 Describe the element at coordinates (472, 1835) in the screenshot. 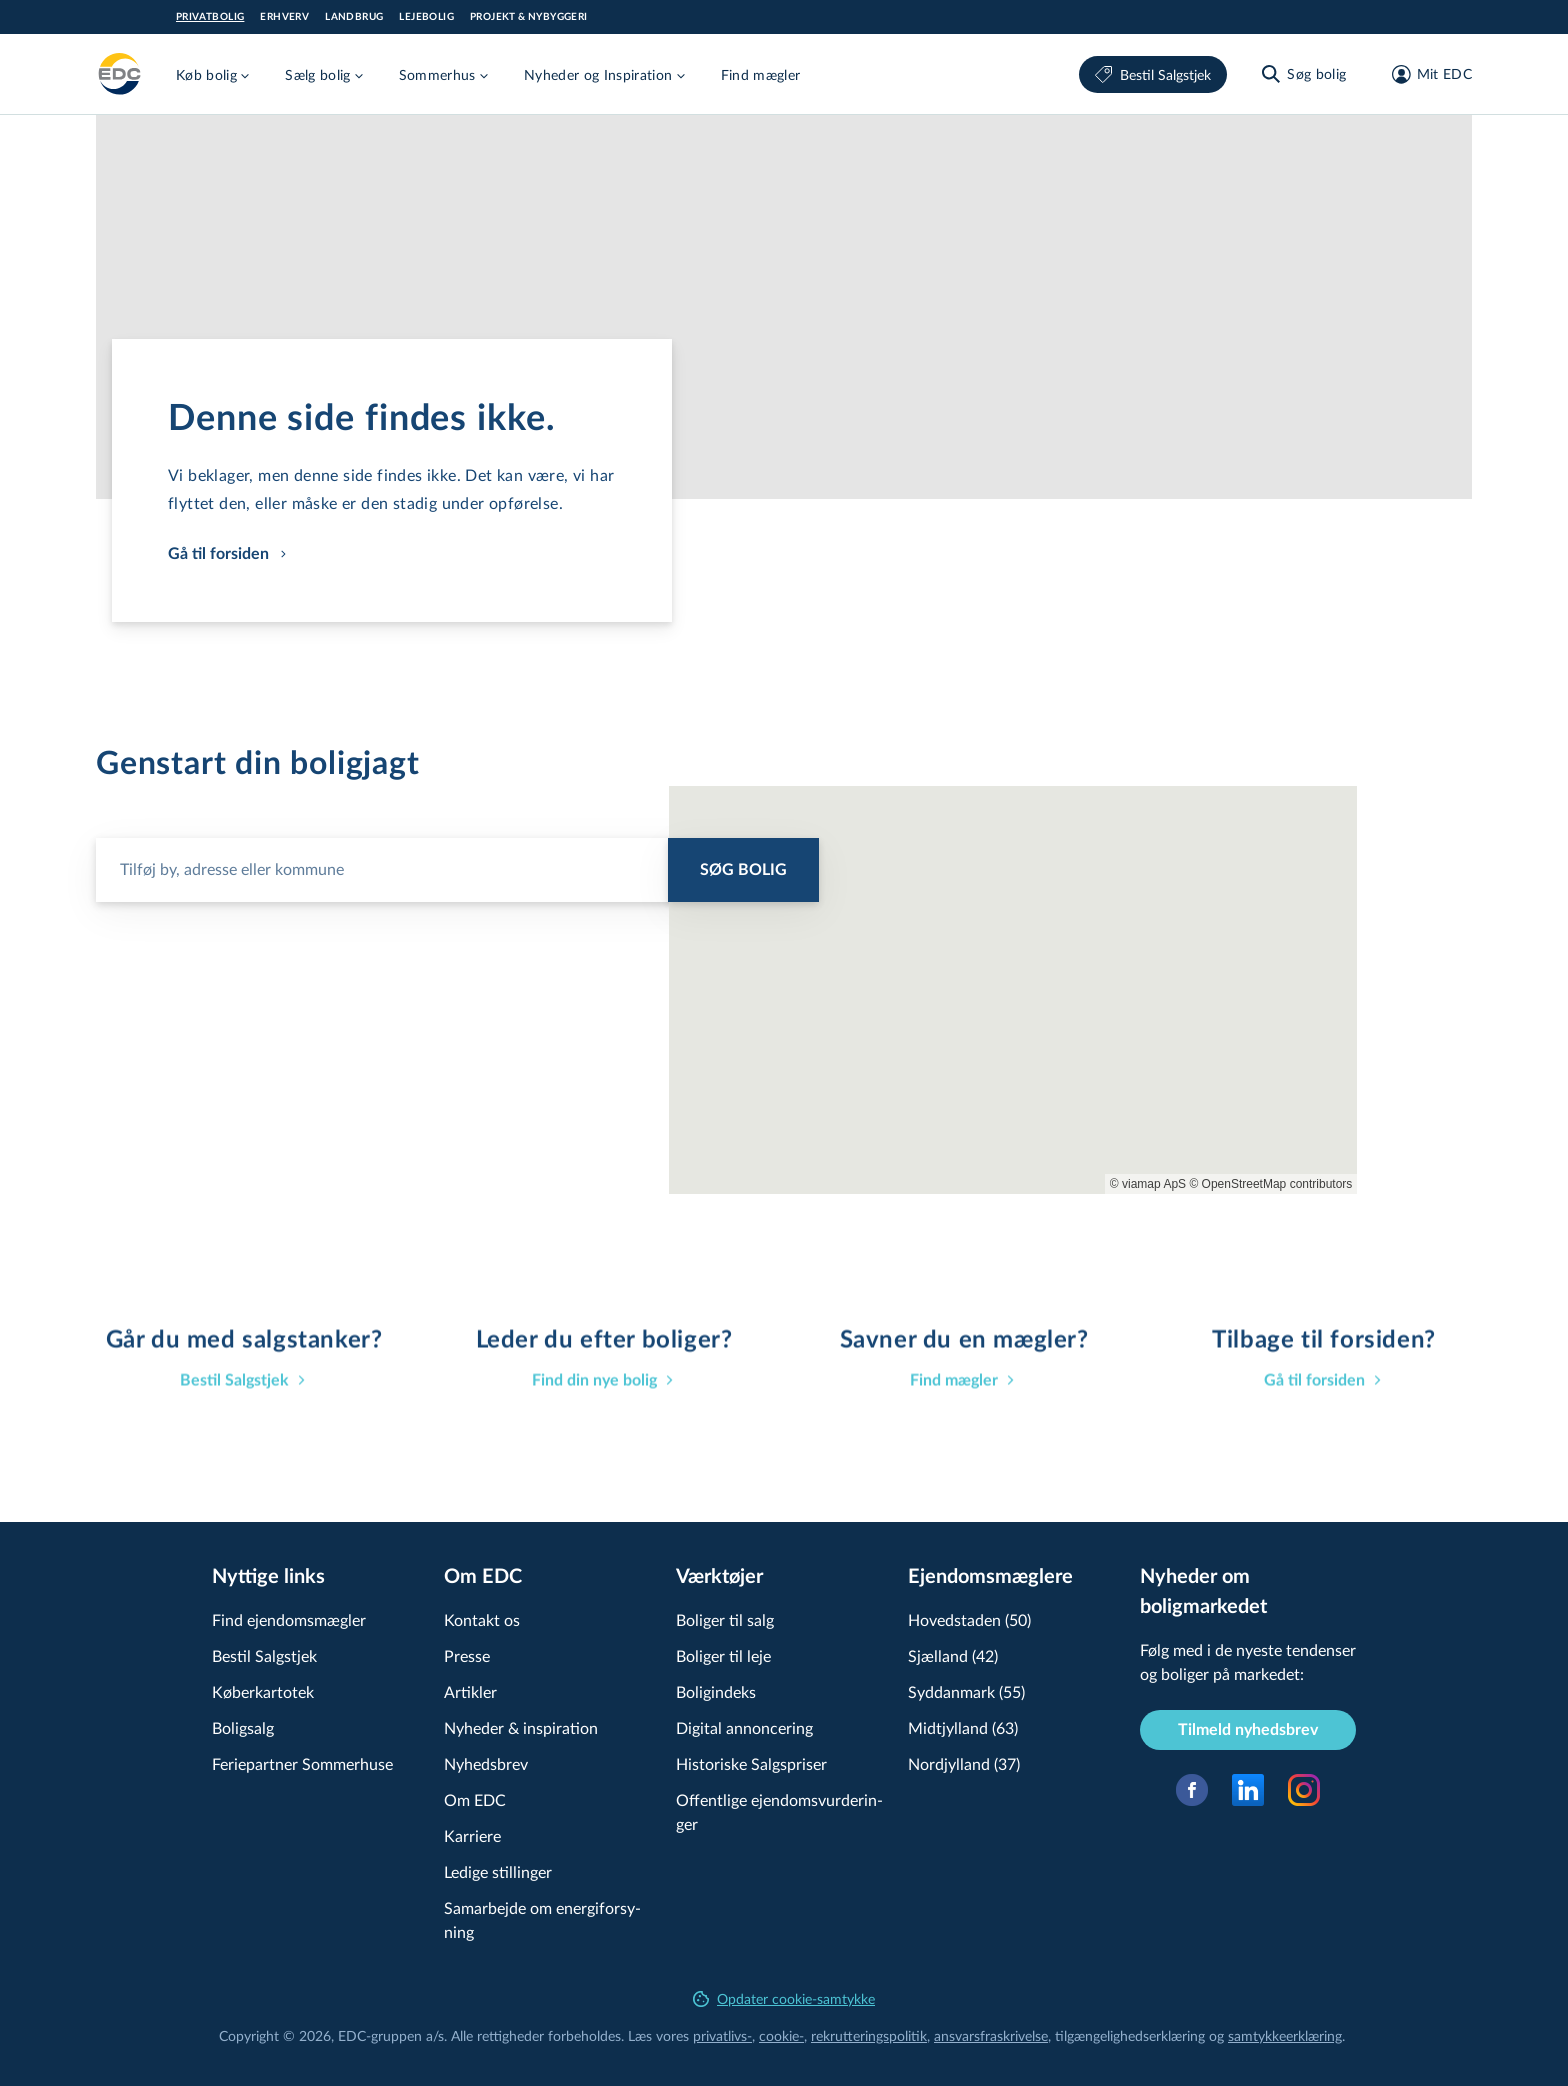

I see `Karriere` at that location.